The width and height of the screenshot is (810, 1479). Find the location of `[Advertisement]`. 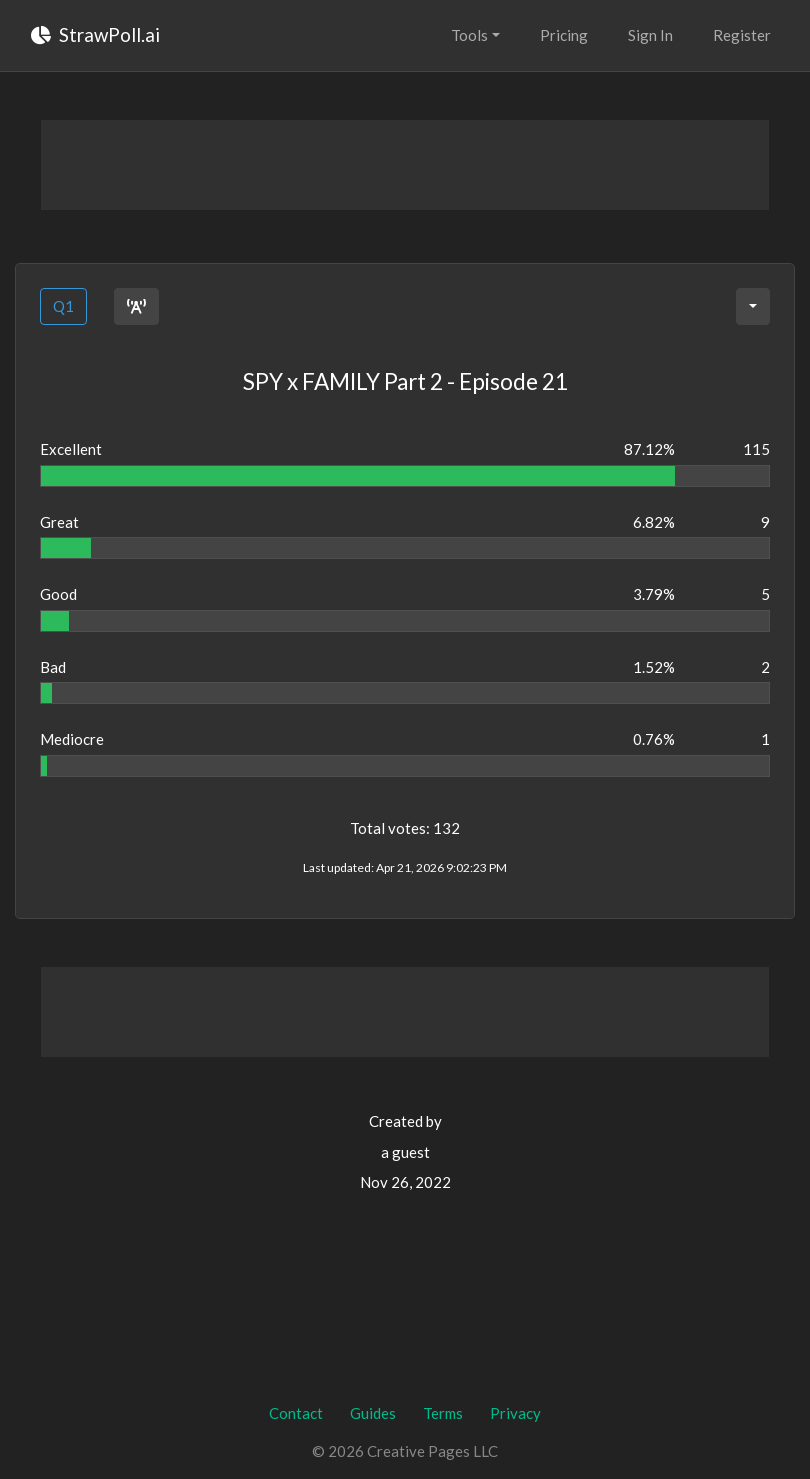

[Advertisement] is located at coordinates (405, 165).